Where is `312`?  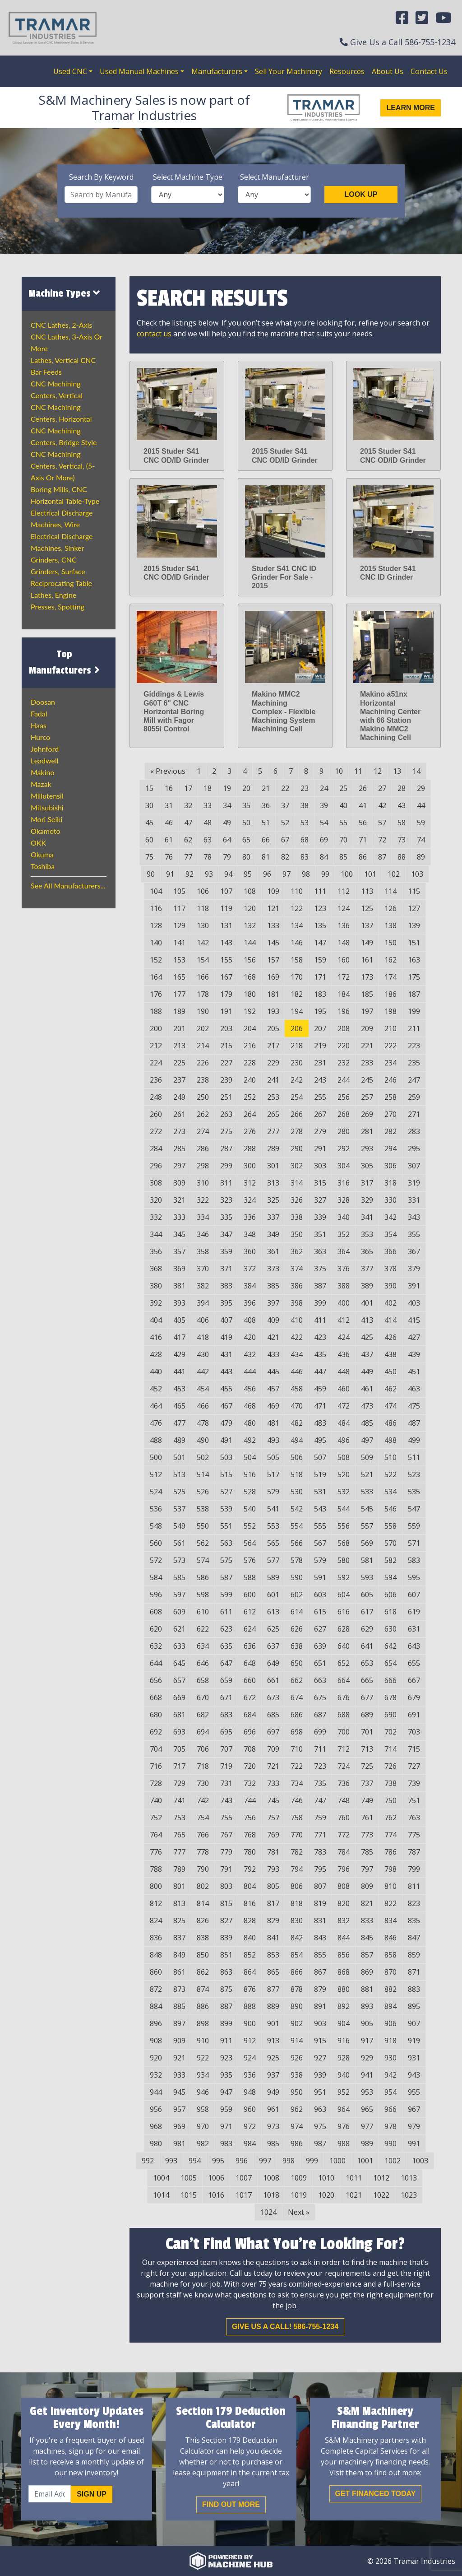
312 is located at coordinates (250, 1183).